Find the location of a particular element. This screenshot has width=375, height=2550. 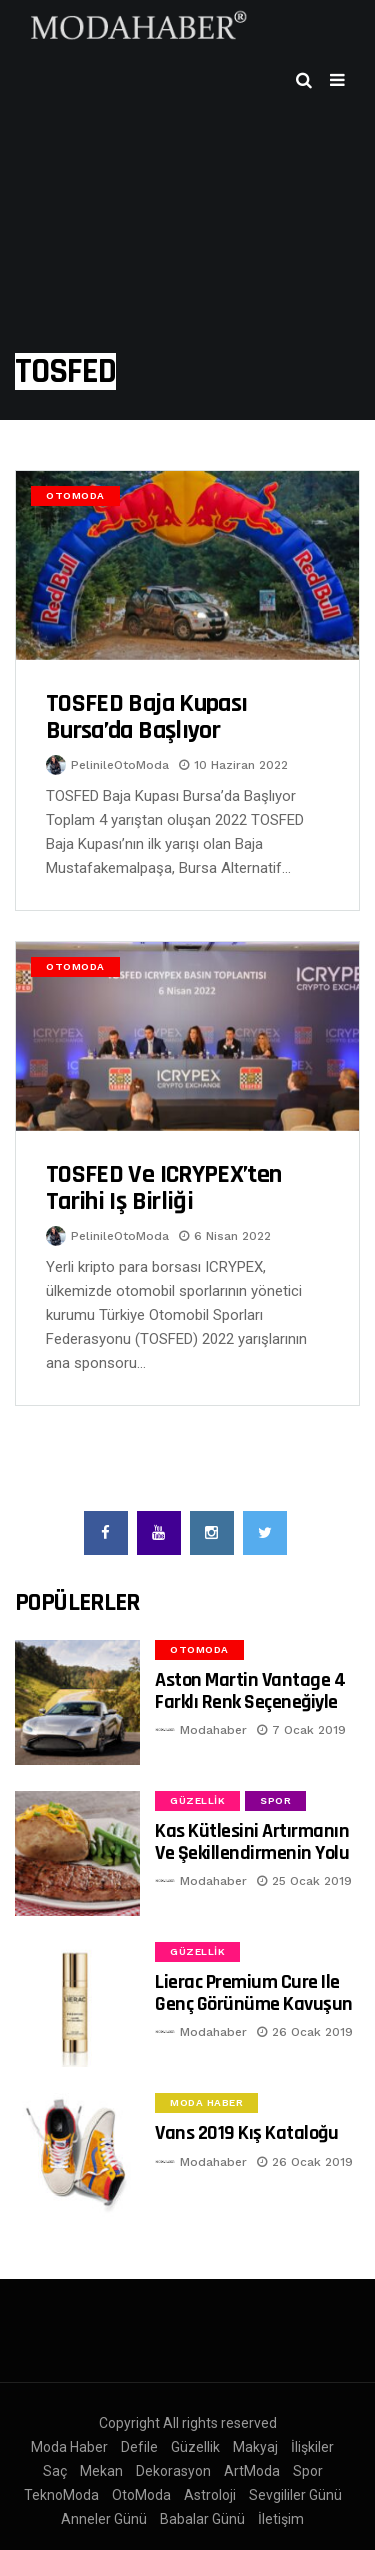

TOSFED Baja Kupası Bursa’da Başlıyor is located at coordinates (146, 717).